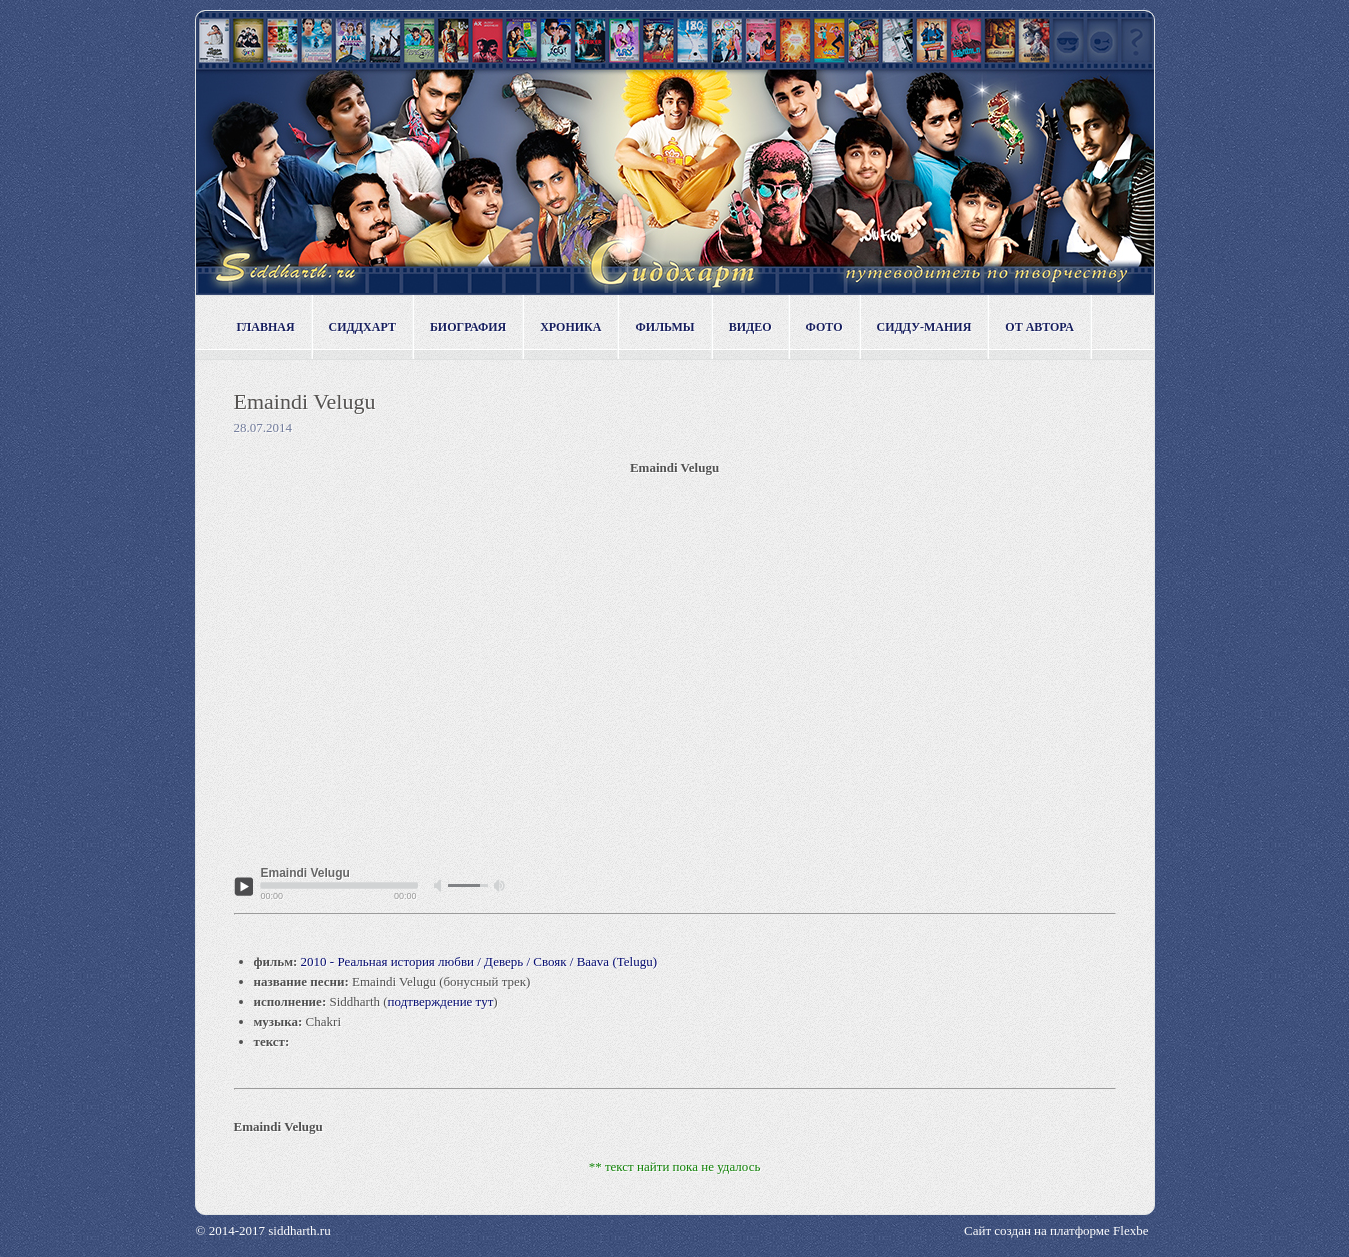 This screenshot has width=1349, height=1257. I want to click on © 2014-2017 siddharth.ru, so click(263, 1230).